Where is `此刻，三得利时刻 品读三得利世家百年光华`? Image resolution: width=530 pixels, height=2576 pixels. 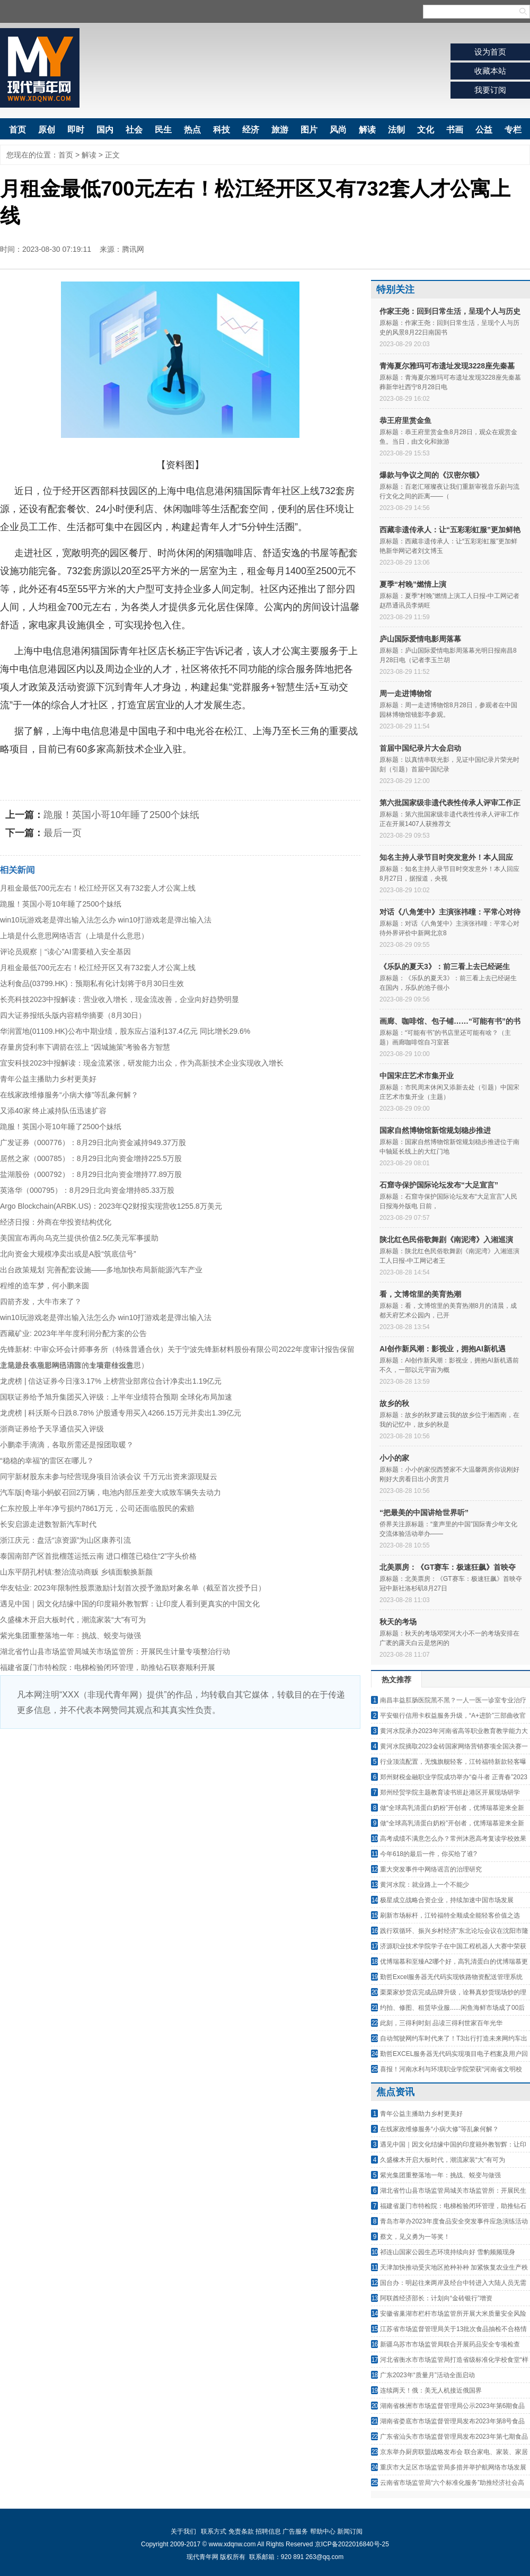
此刻，三得利时刻 品读三得利世家百年光华 is located at coordinates (441, 2023).